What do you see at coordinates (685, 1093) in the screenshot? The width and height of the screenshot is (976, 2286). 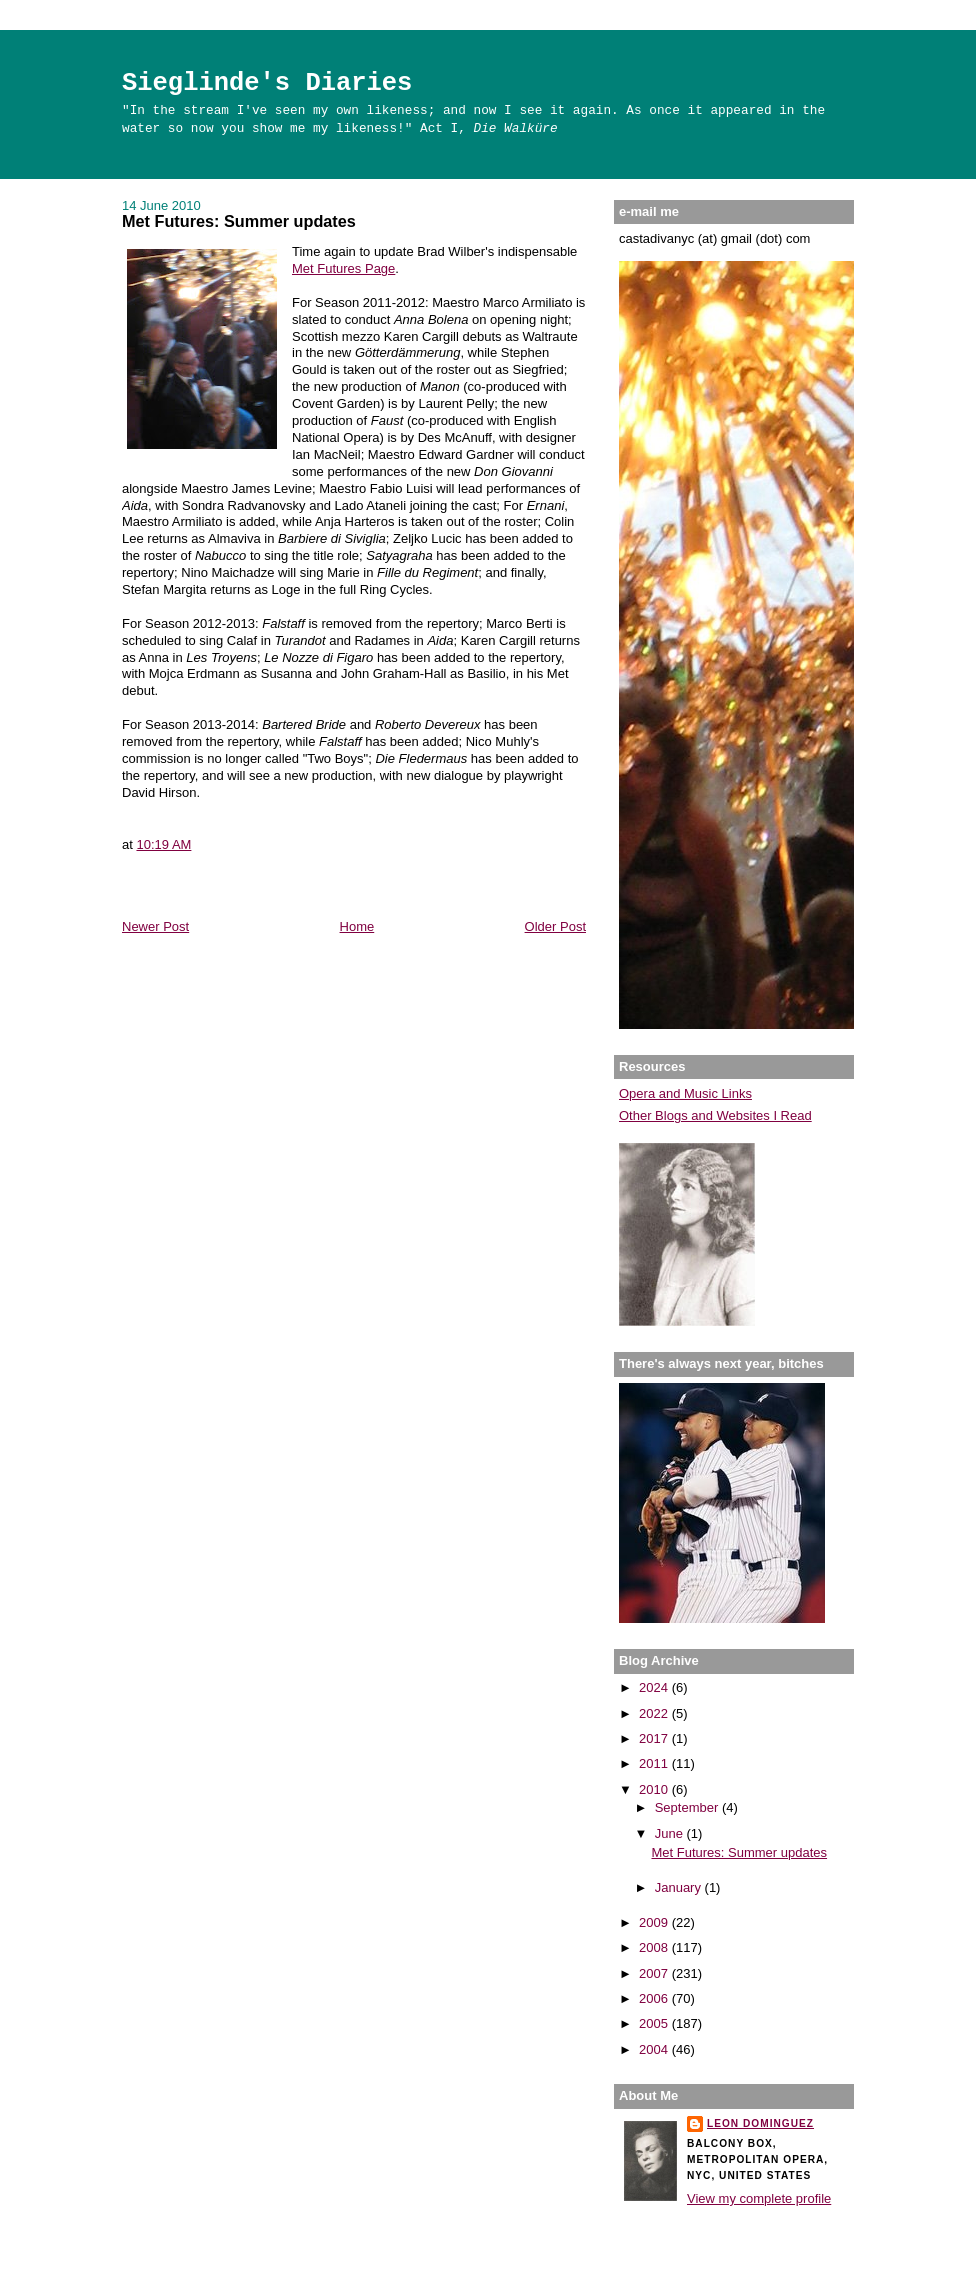 I see `Opera and Music Links` at bounding box center [685, 1093].